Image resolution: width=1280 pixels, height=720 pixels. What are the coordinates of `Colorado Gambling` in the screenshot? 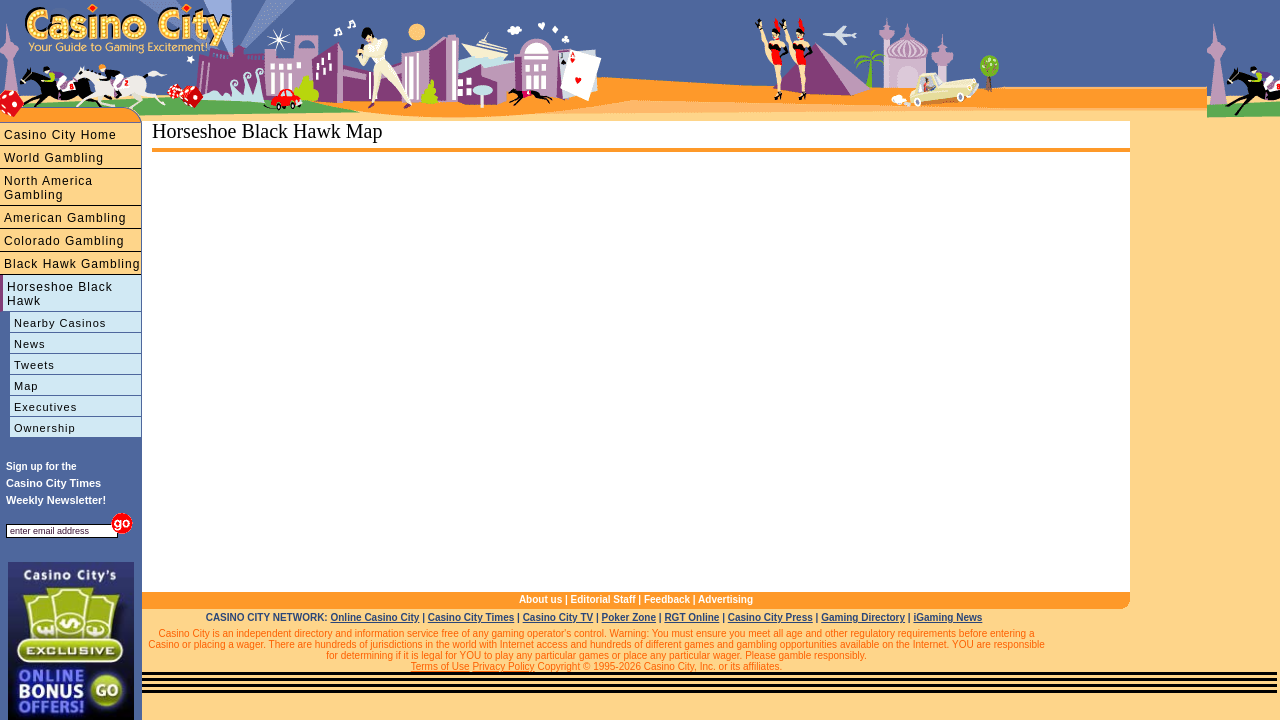 It's located at (64, 241).